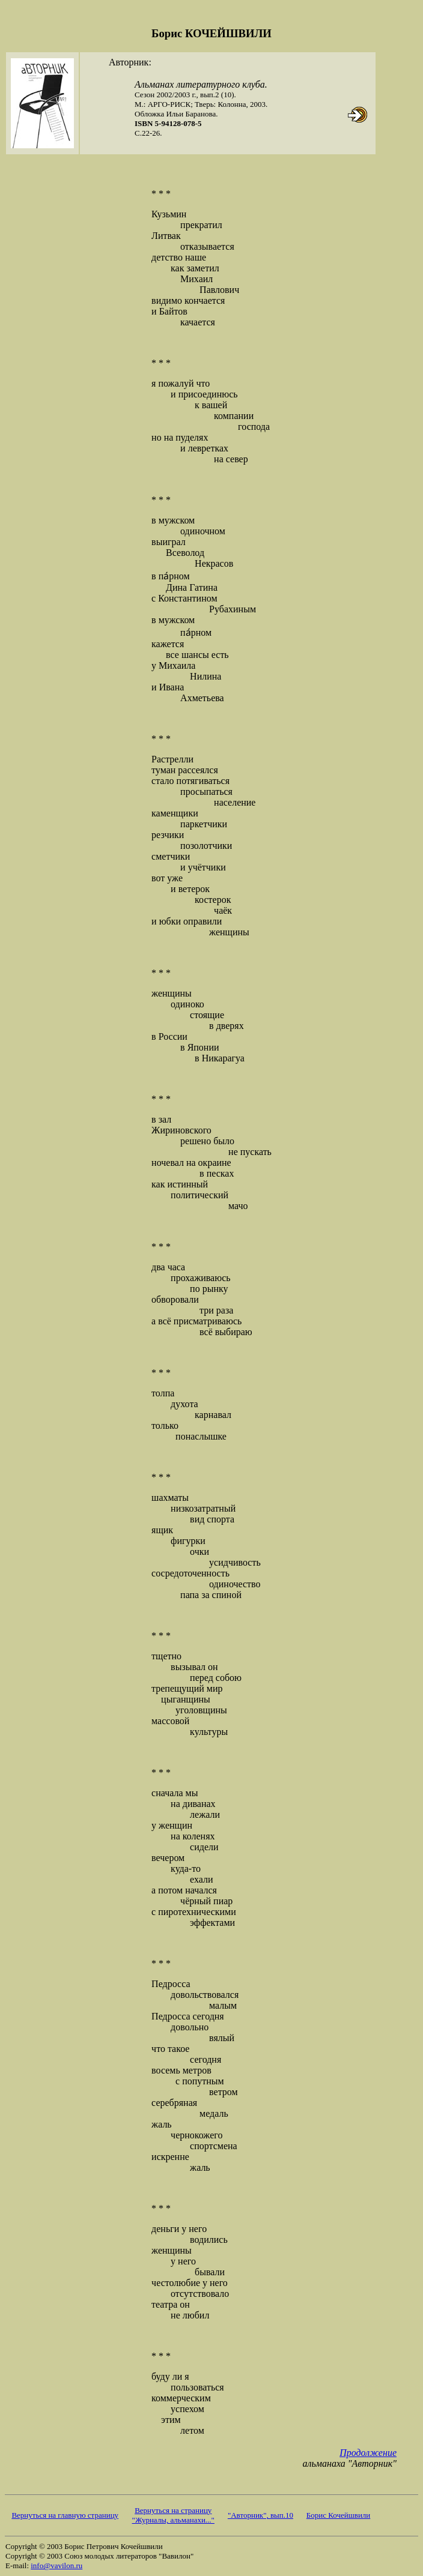 This screenshot has height=2576, width=423. I want to click on Вернуться на главную страницу, so click(64, 2515).